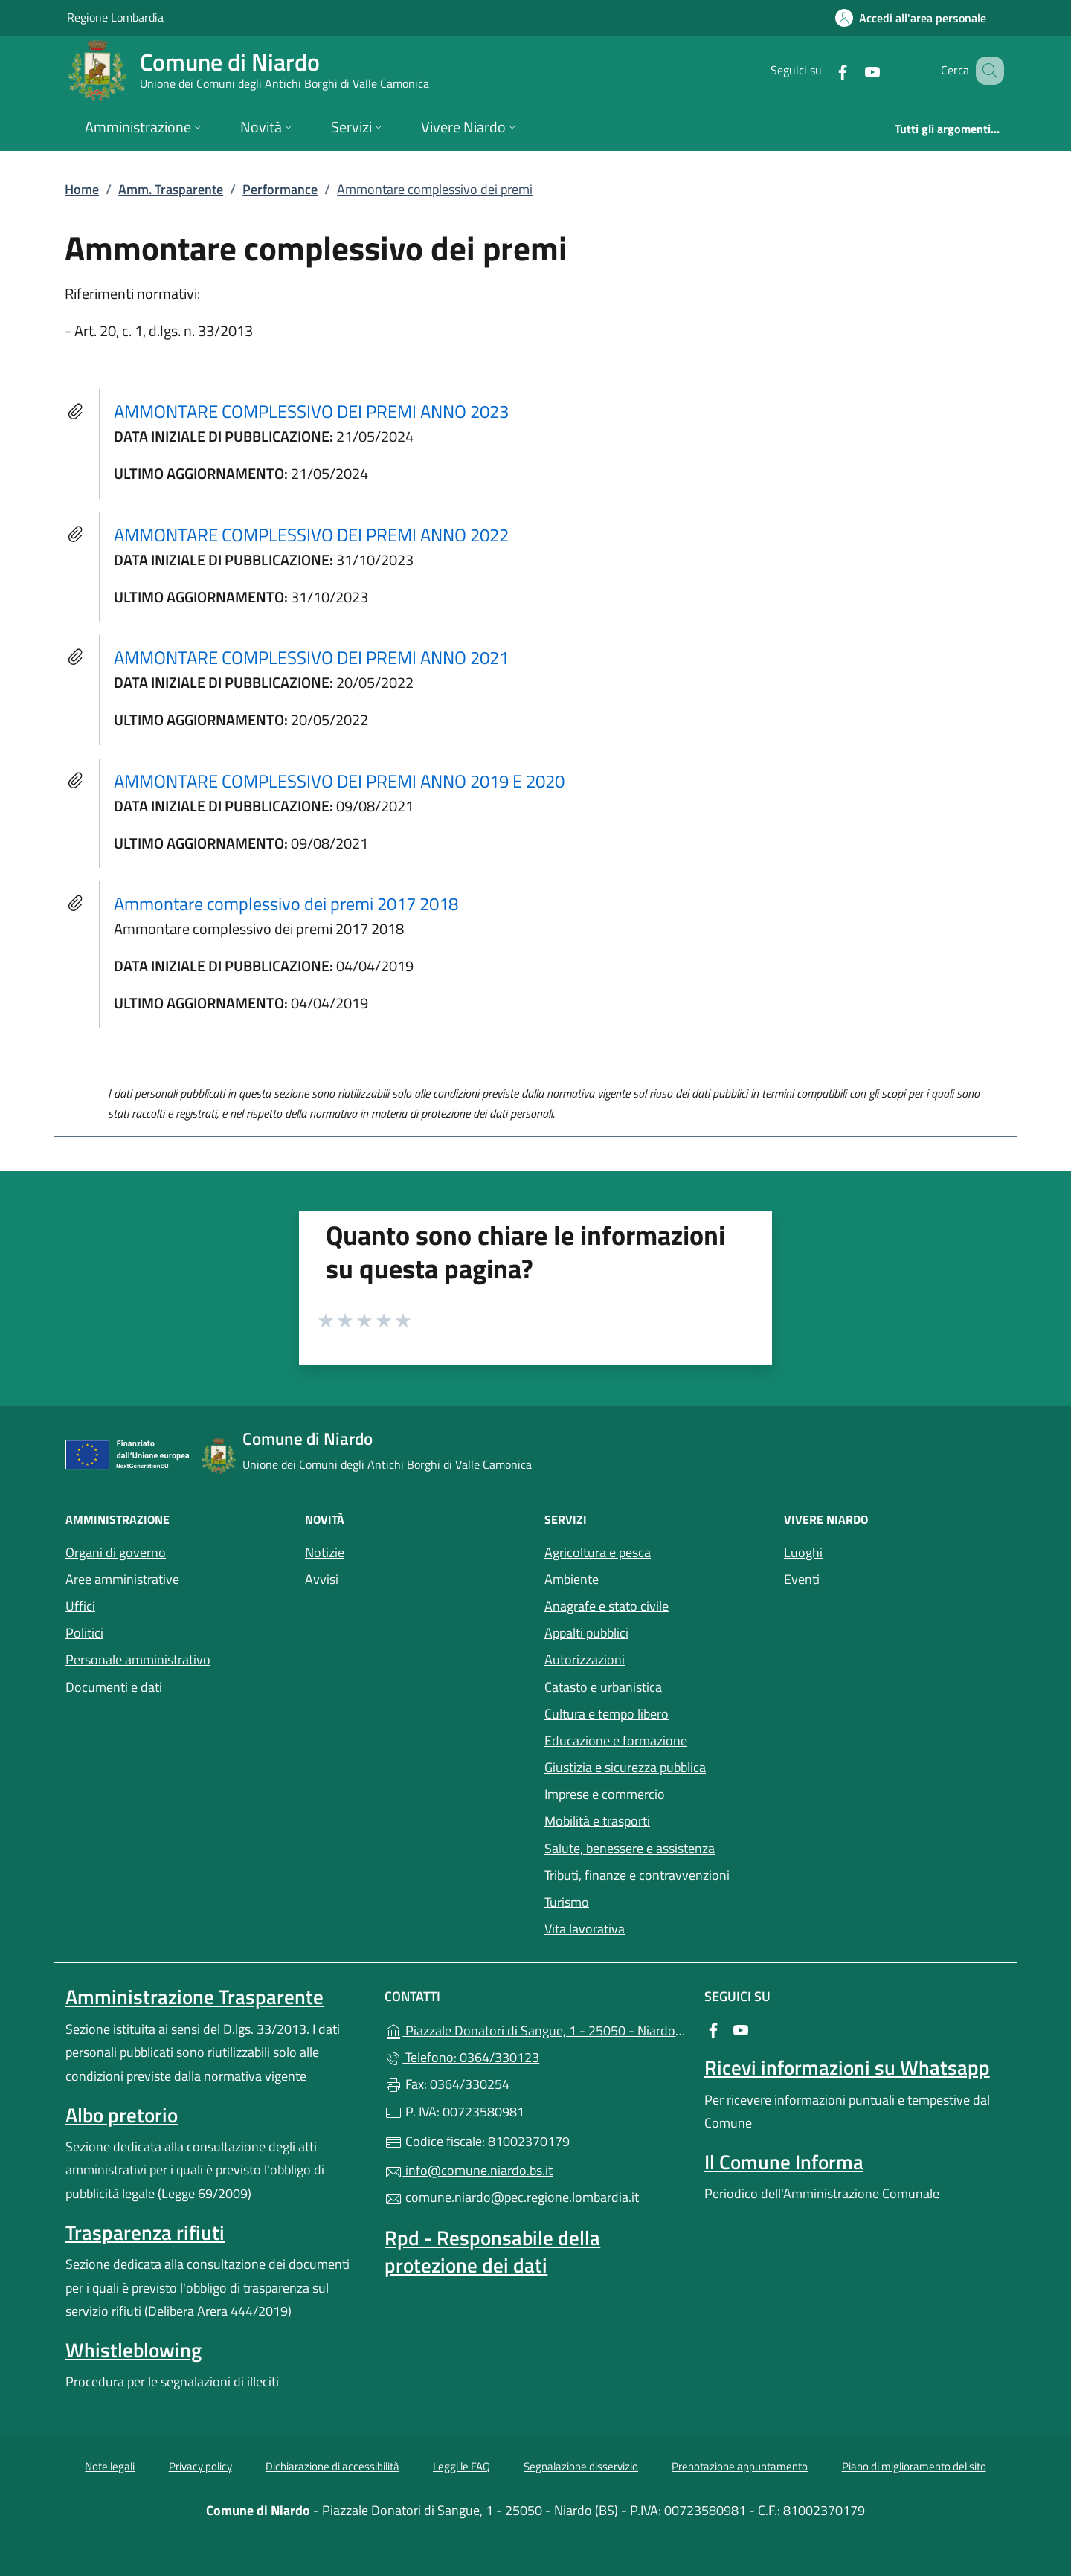 The width and height of the screenshot is (1071, 2576). What do you see at coordinates (586, 1633) in the screenshot?
I see `Appalti pubblici` at bounding box center [586, 1633].